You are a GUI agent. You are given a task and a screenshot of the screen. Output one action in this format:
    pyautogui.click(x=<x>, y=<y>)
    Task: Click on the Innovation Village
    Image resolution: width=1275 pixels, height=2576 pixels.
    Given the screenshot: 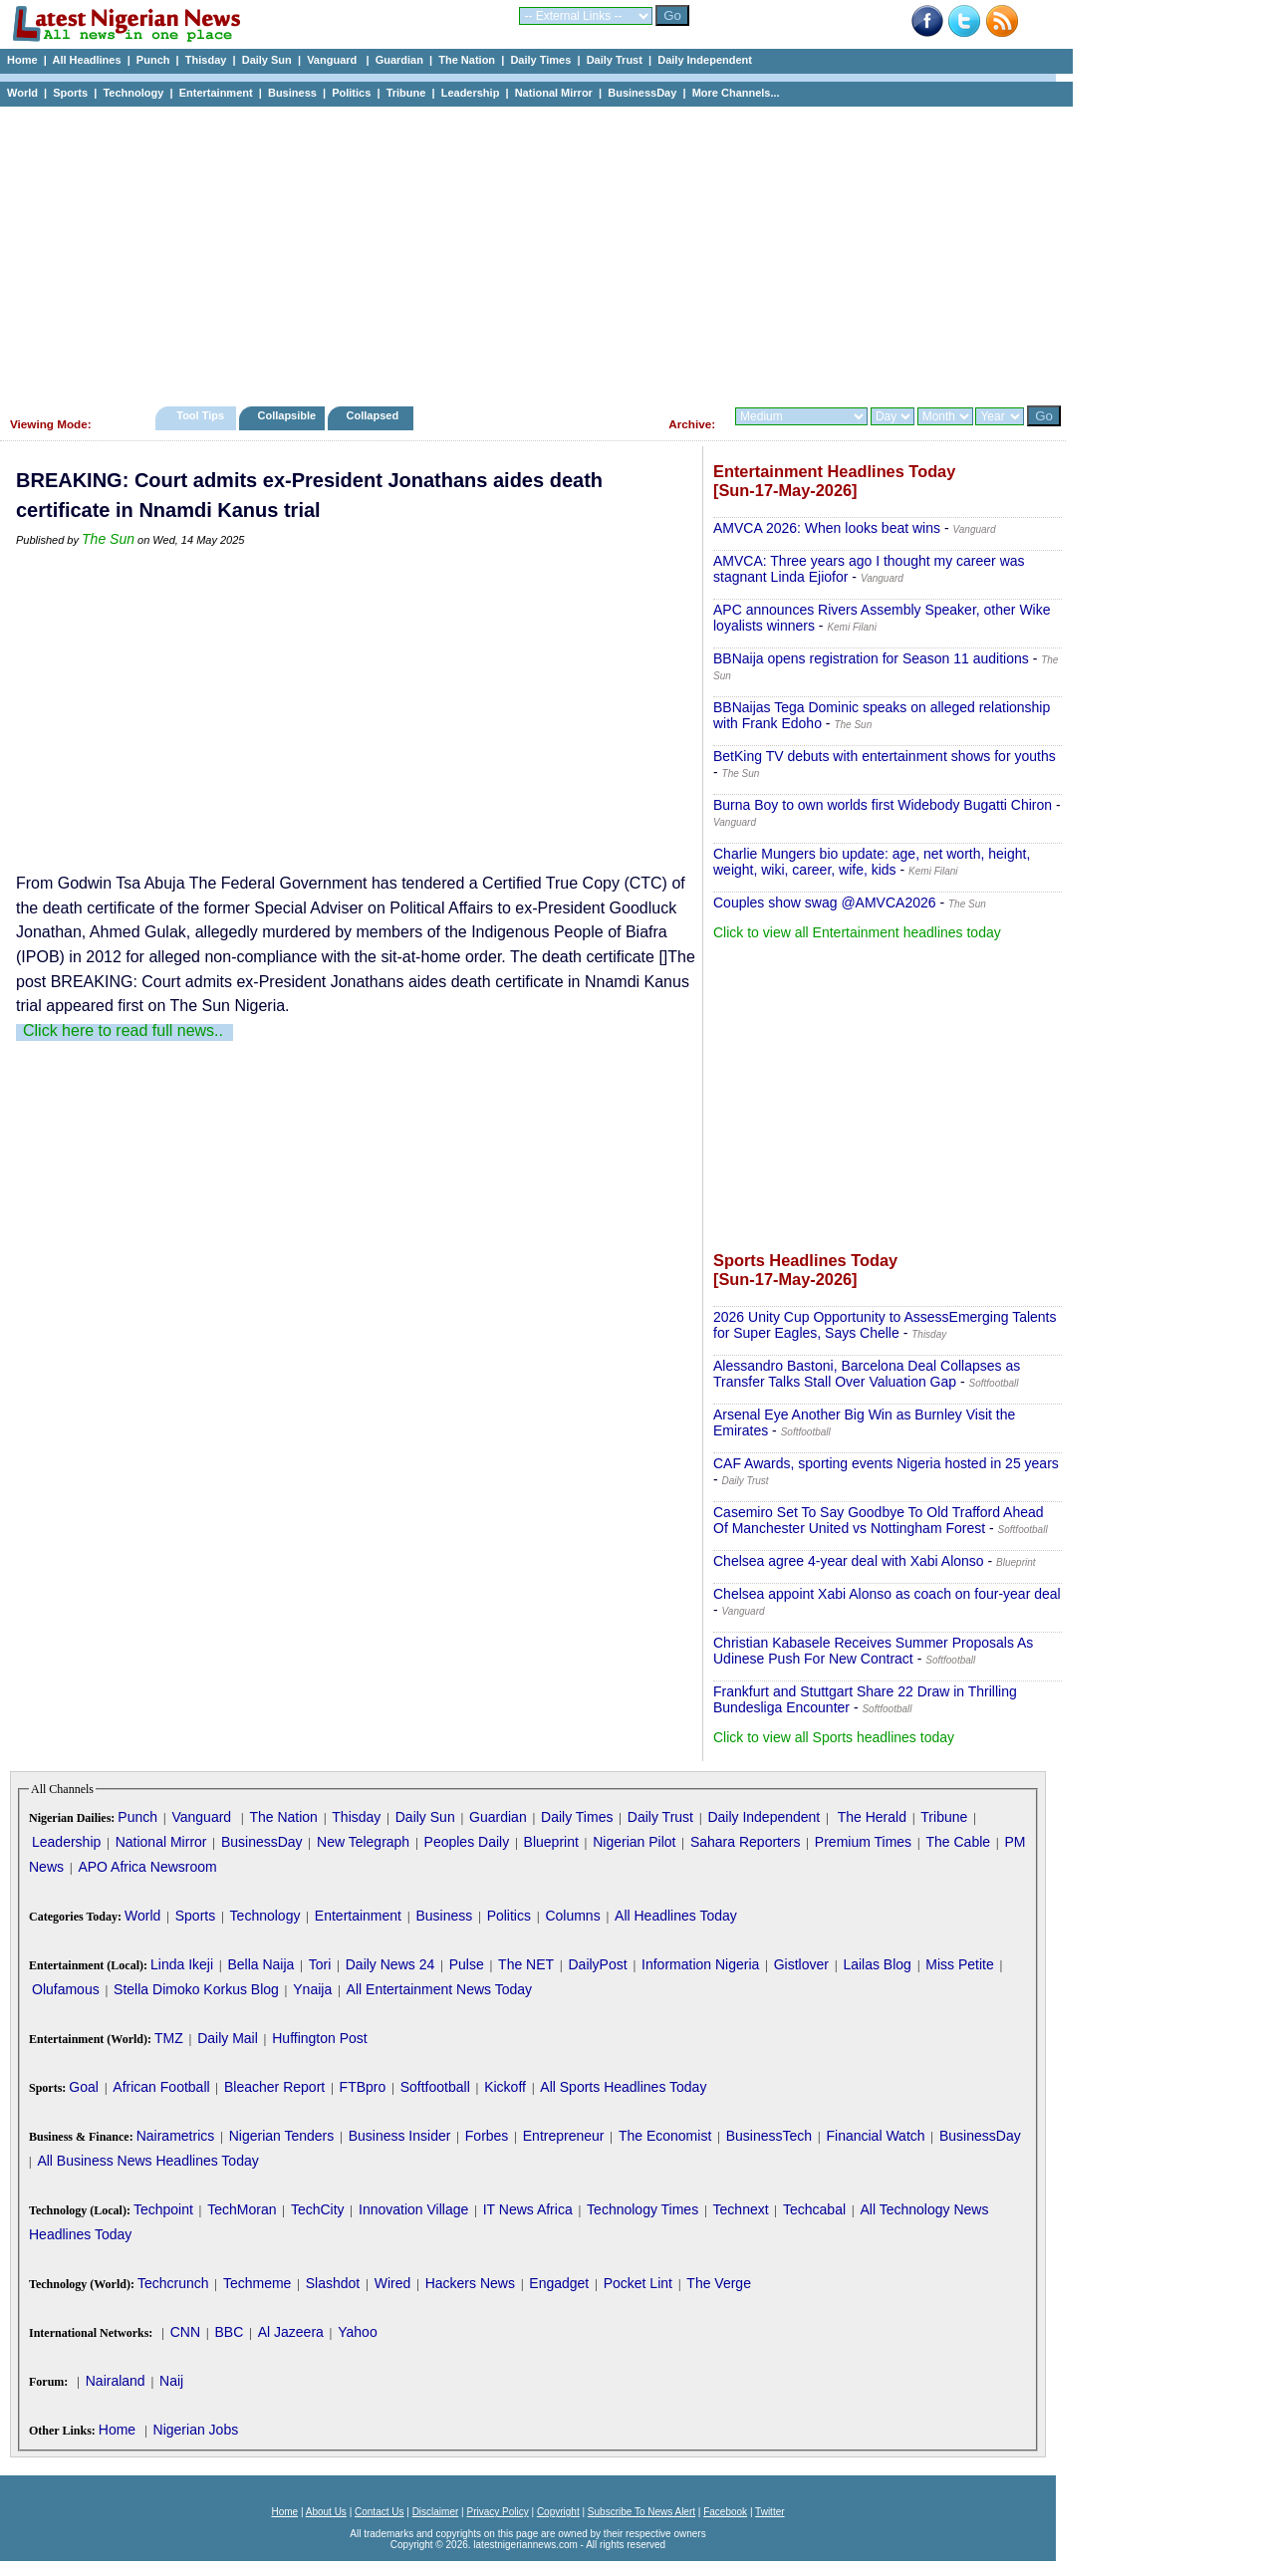 What is the action you would take?
    pyautogui.click(x=413, y=2209)
    